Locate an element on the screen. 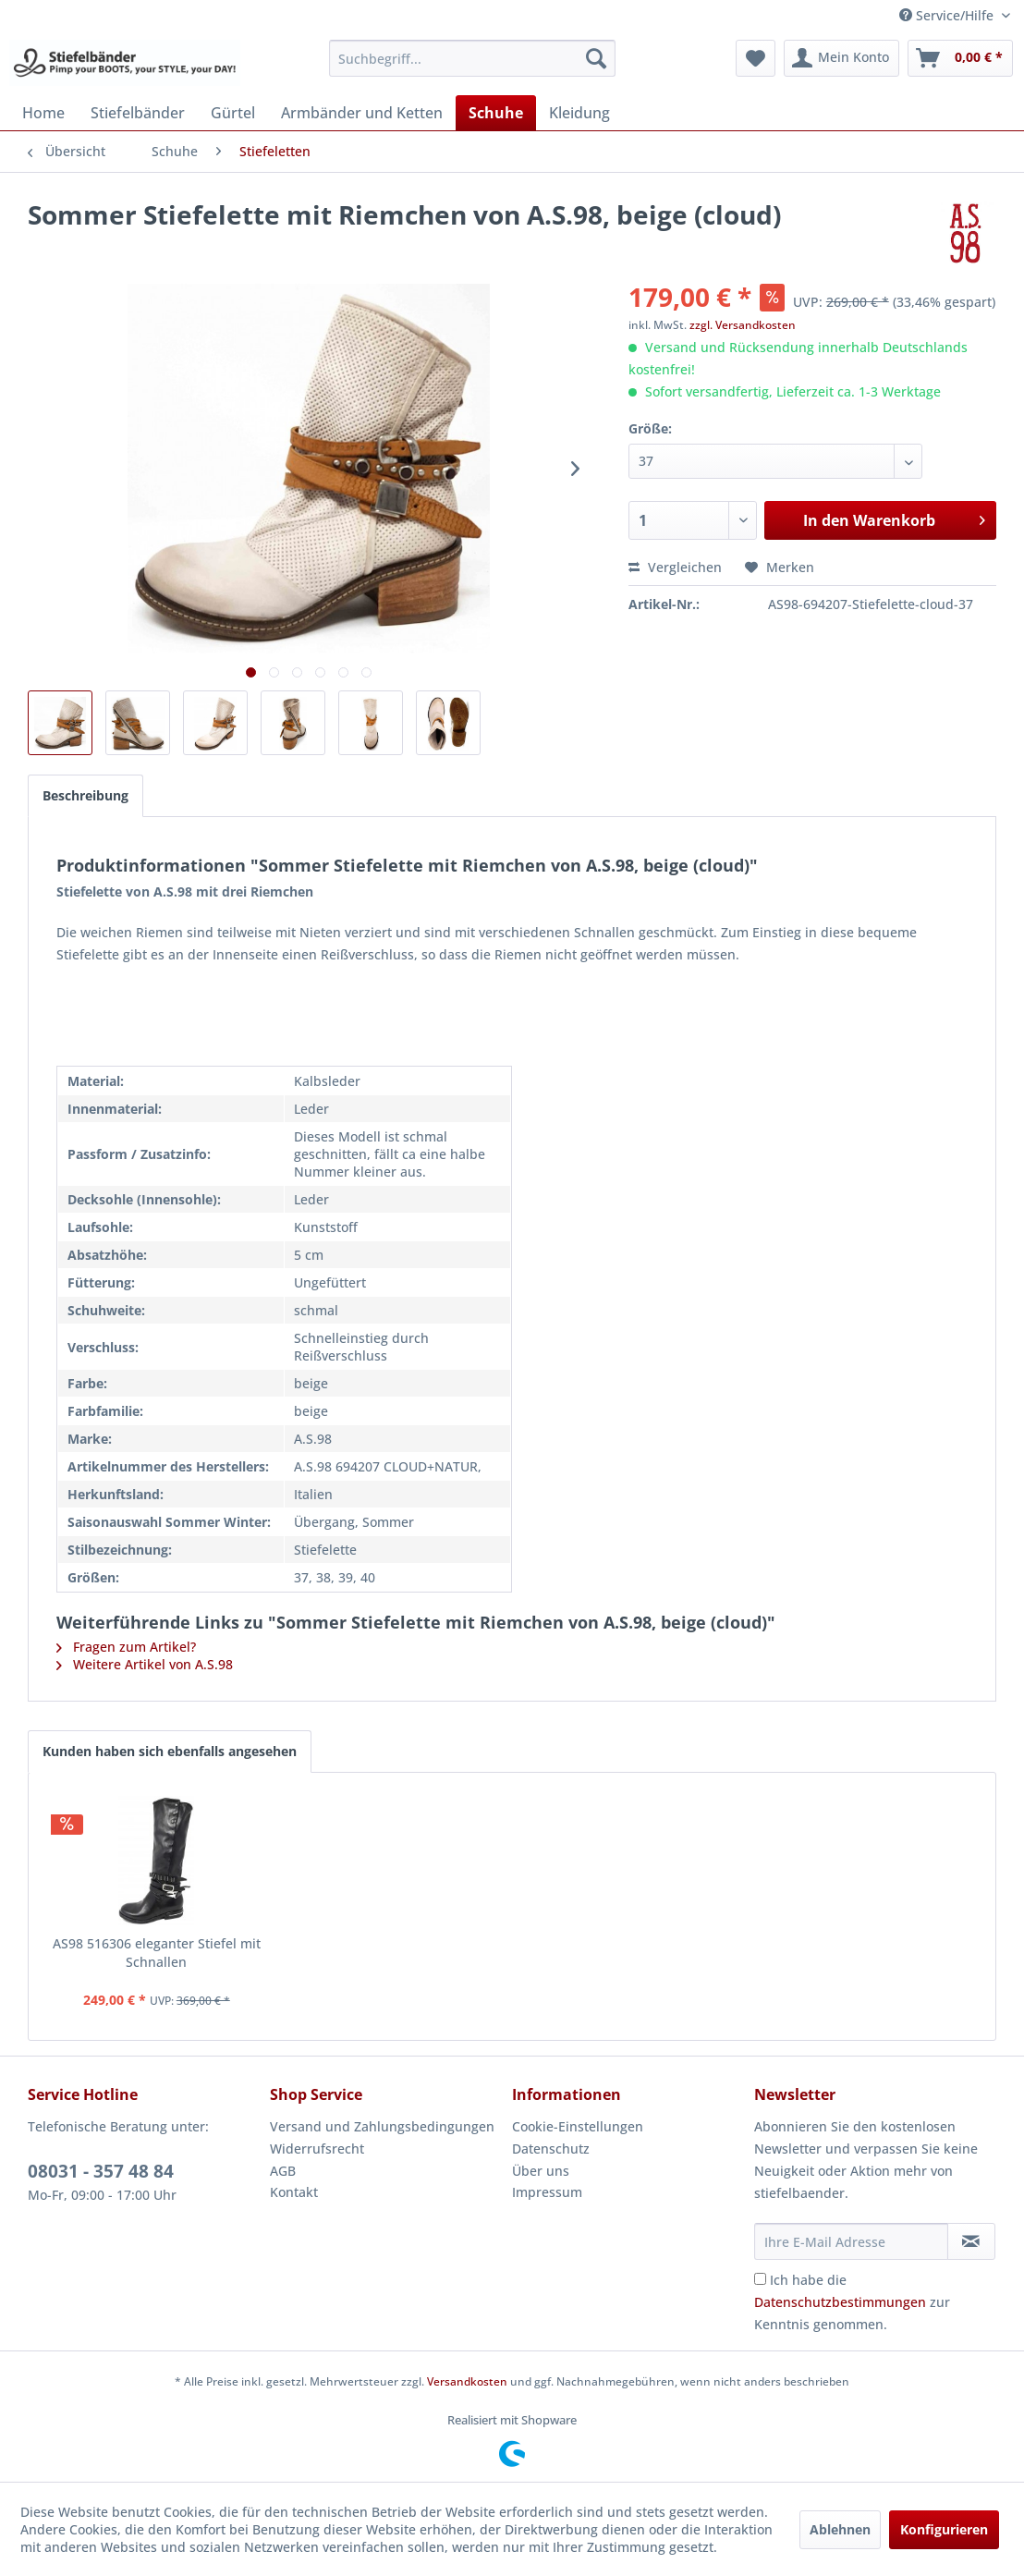 This screenshot has width=1024, height=2576. AS98 516306 eleganter Stiefel mit Schnallen is located at coordinates (157, 1953).